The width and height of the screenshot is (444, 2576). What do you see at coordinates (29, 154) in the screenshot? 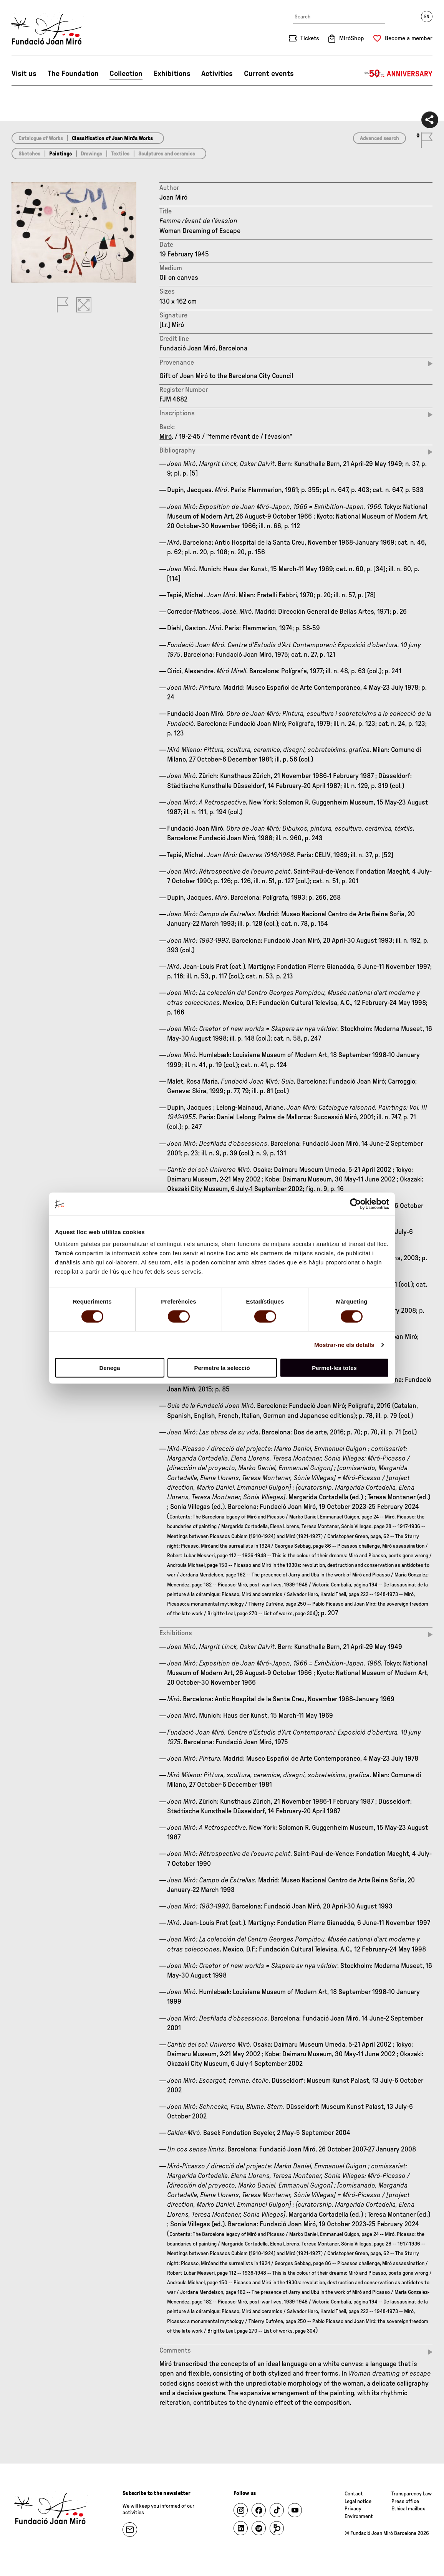
I see `Sketches` at bounding box center [29, 154].